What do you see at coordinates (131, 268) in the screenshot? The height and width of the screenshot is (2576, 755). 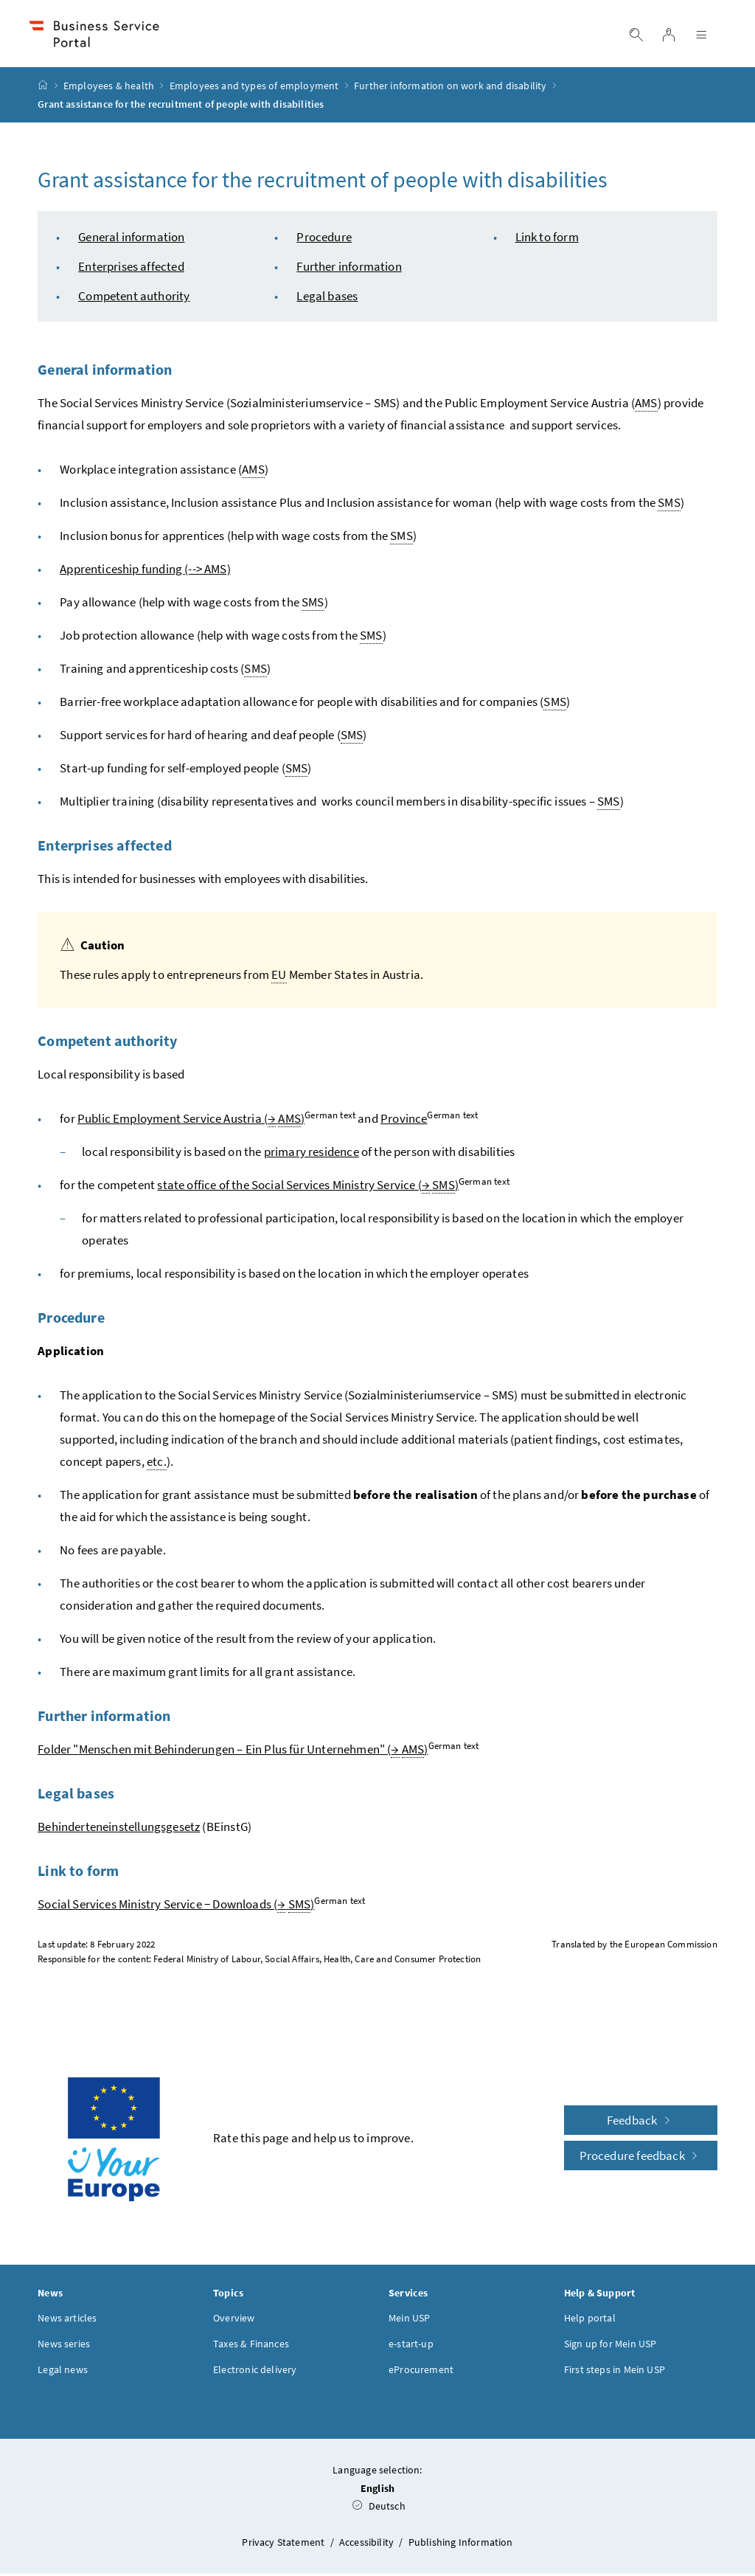 I see `Enterprises affected` at bounding box center [131, 268].